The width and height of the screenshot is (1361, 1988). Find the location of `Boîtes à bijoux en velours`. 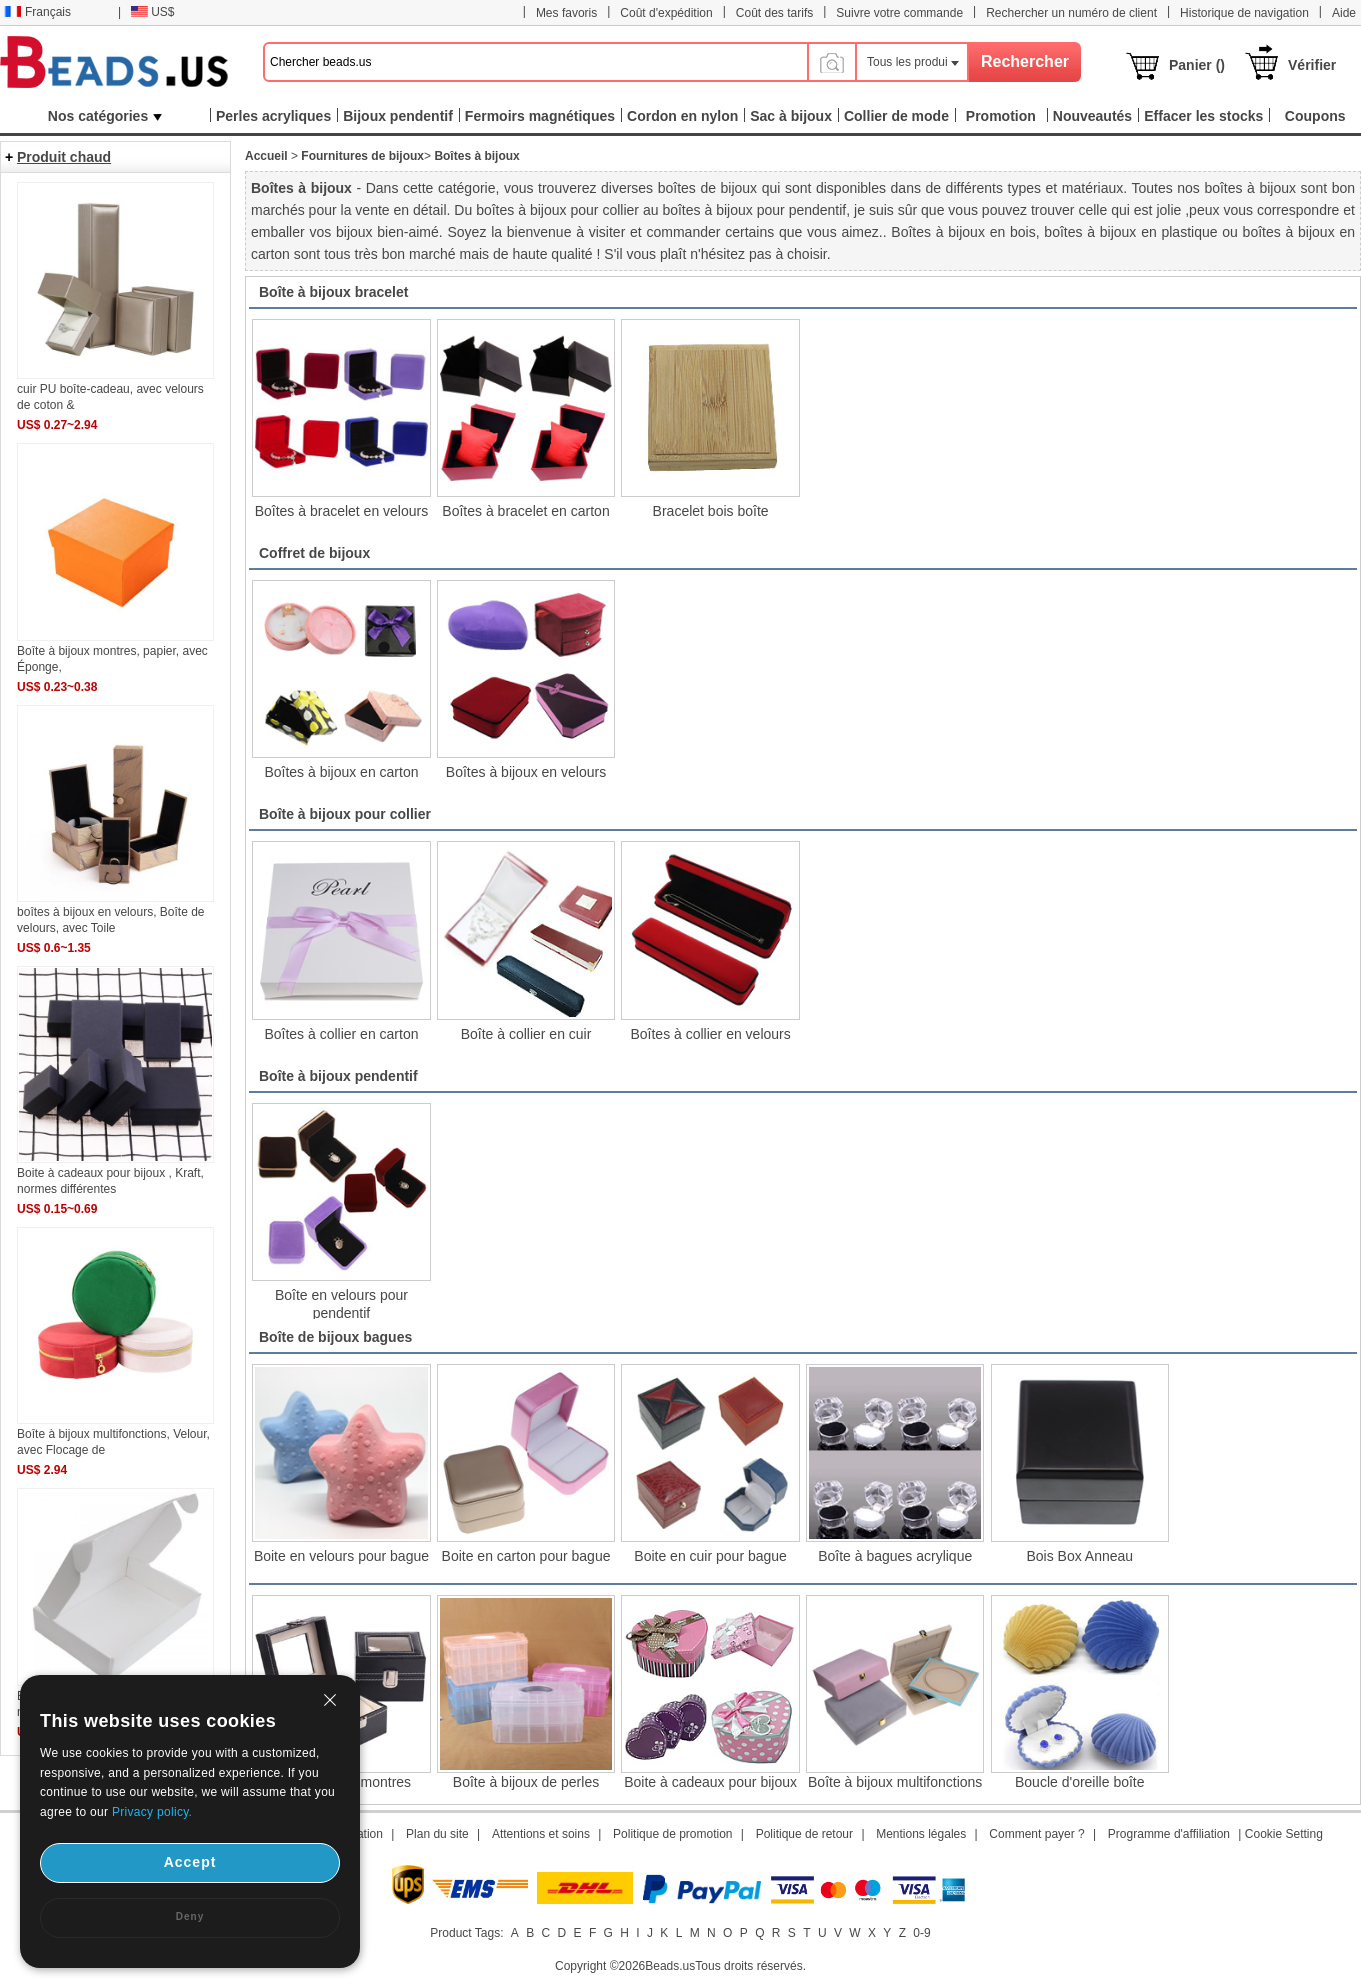

Boîtes à bijoux en velours is located at coordinates (526, 772).